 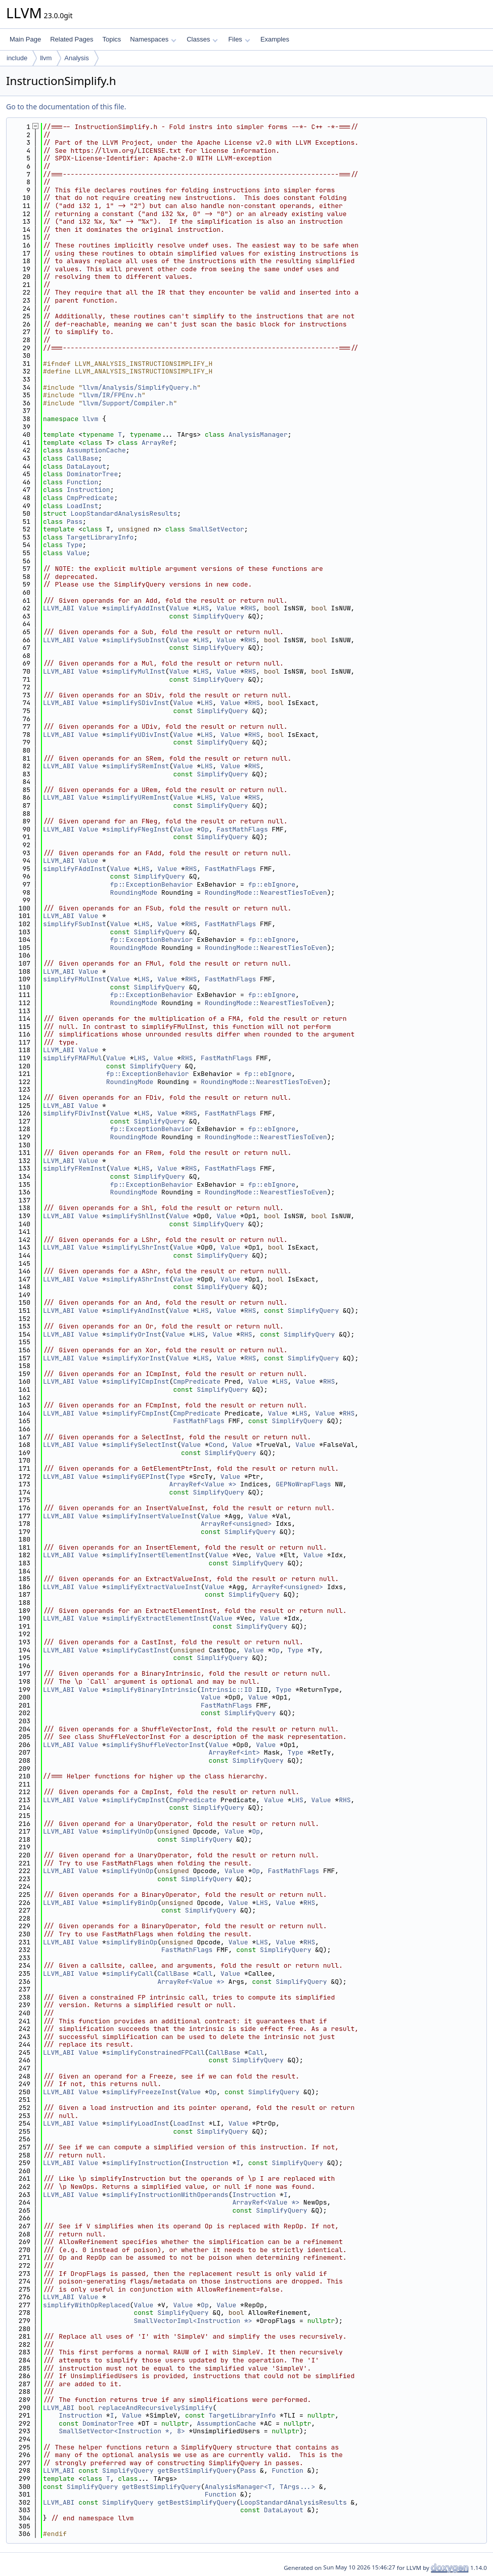 What do you see at coordinates (274, 39) in the screenshot?
I see `Examples` at bounding box center [274, 39].